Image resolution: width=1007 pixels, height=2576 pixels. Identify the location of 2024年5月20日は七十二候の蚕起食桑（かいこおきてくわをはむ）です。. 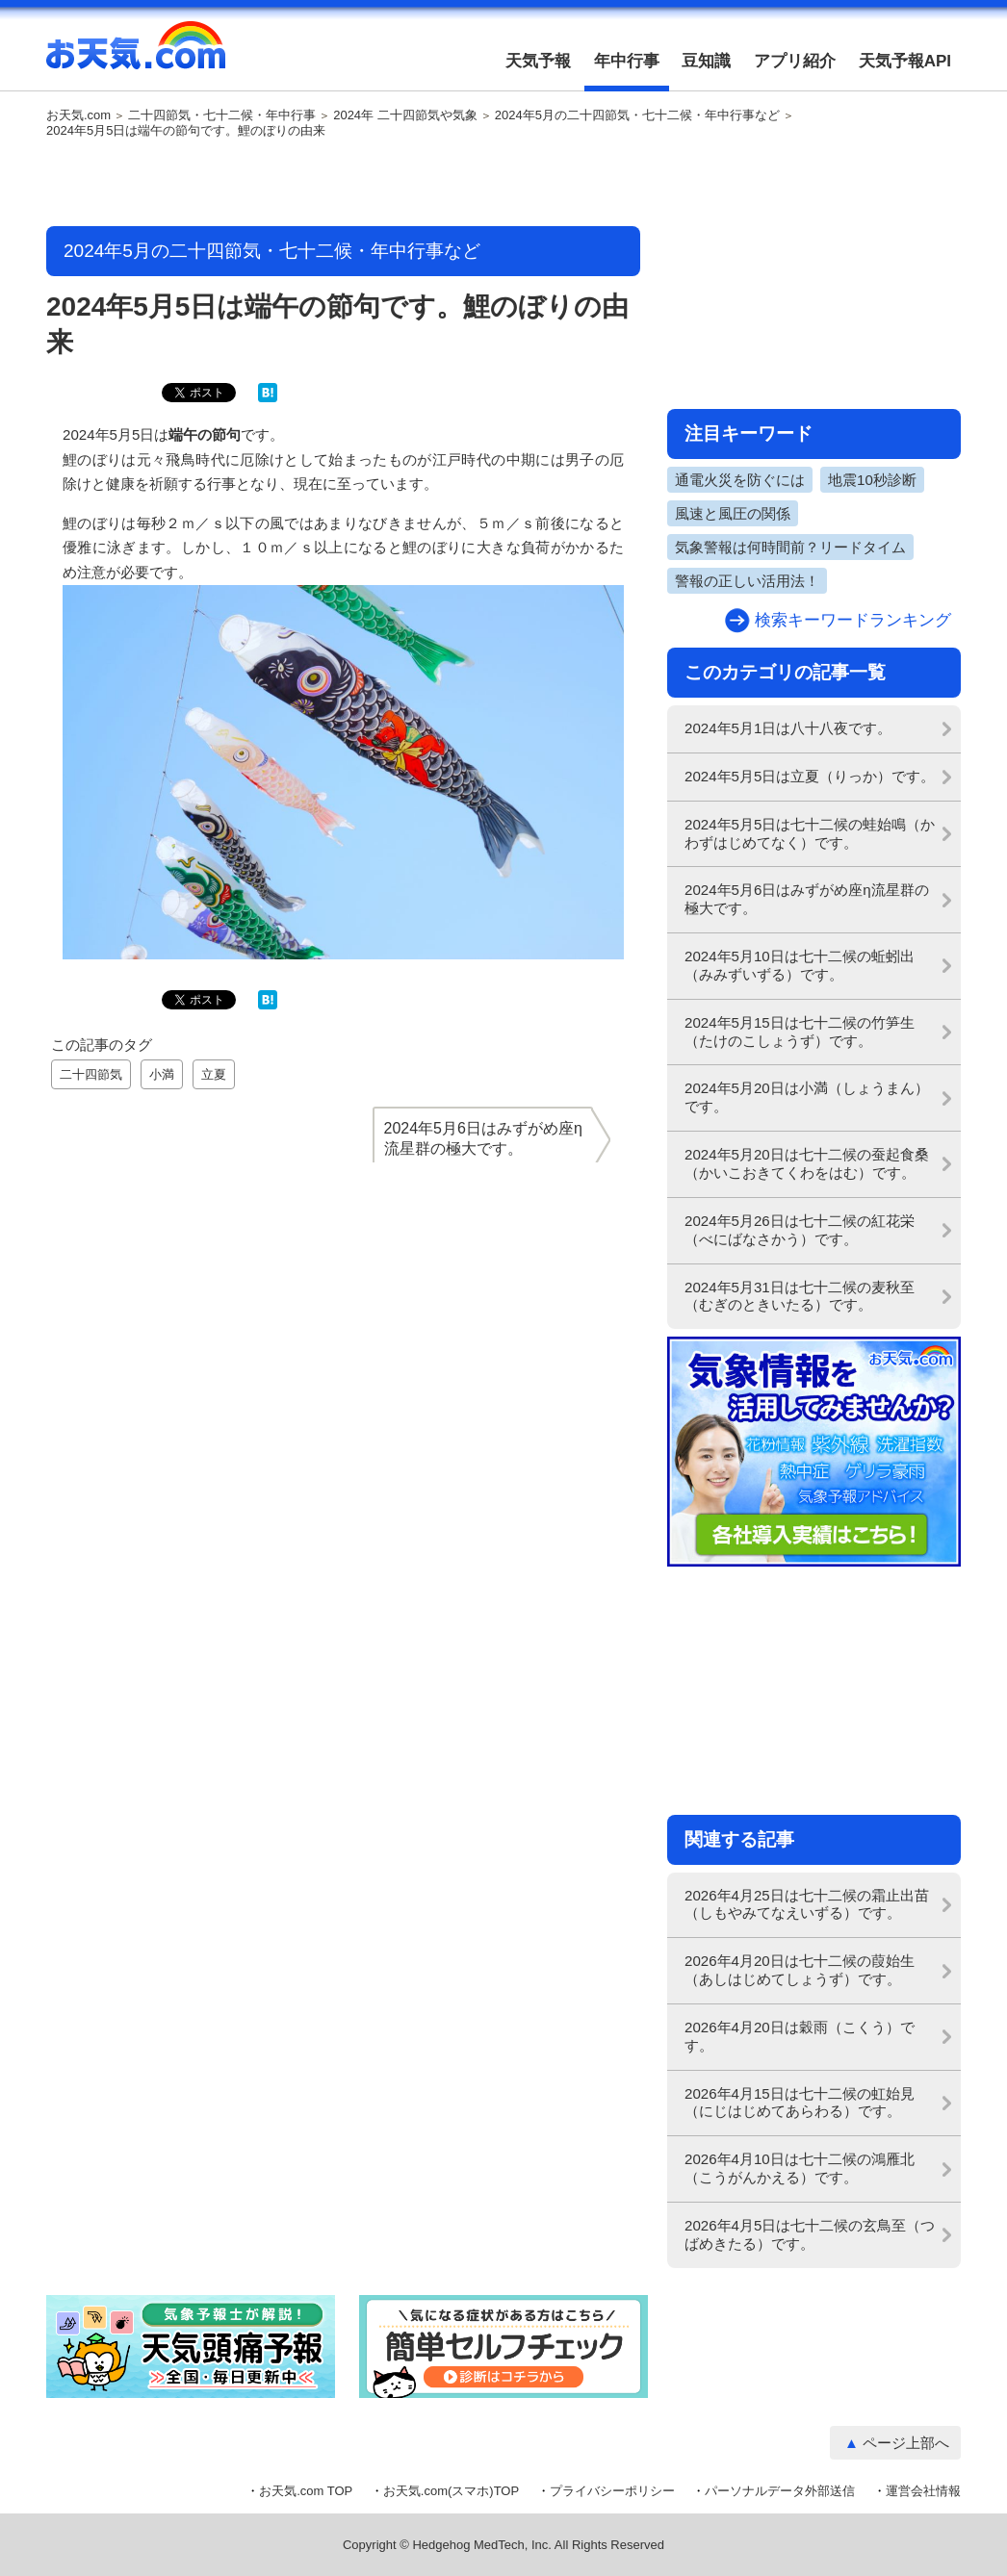
(806, 1163).